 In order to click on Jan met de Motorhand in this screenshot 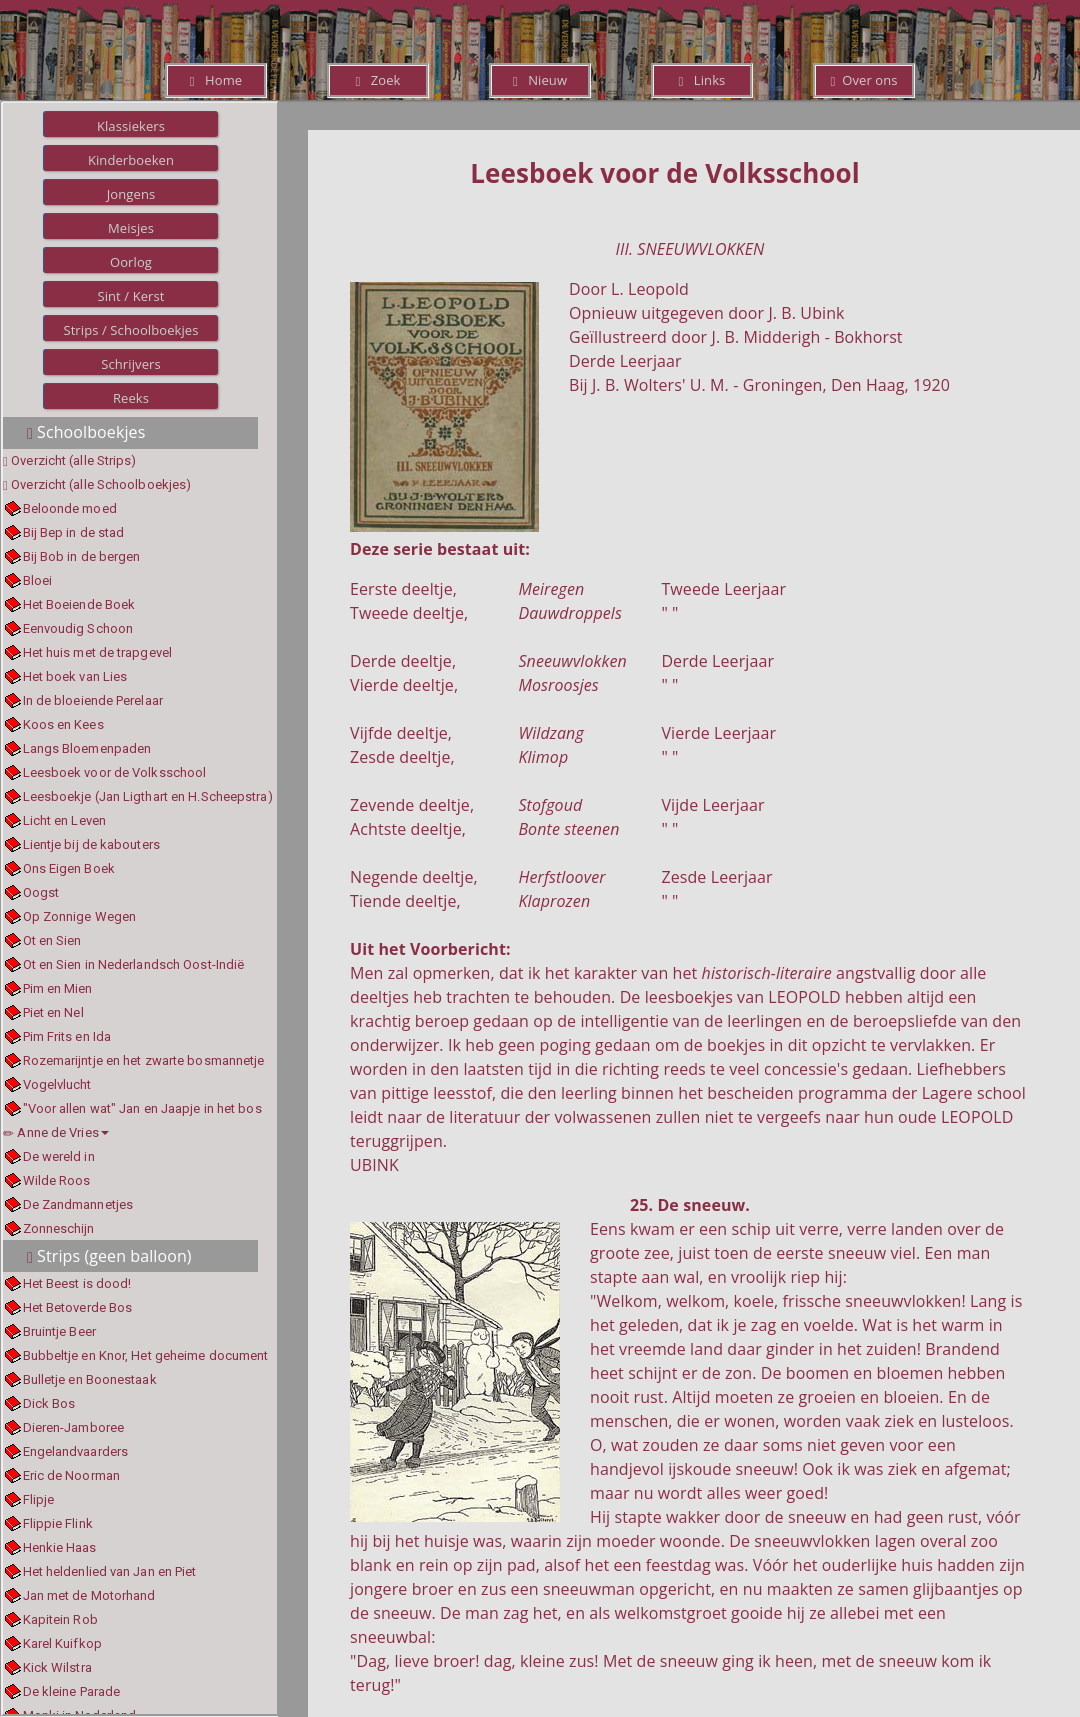, I will do `click(89, 1595)`.